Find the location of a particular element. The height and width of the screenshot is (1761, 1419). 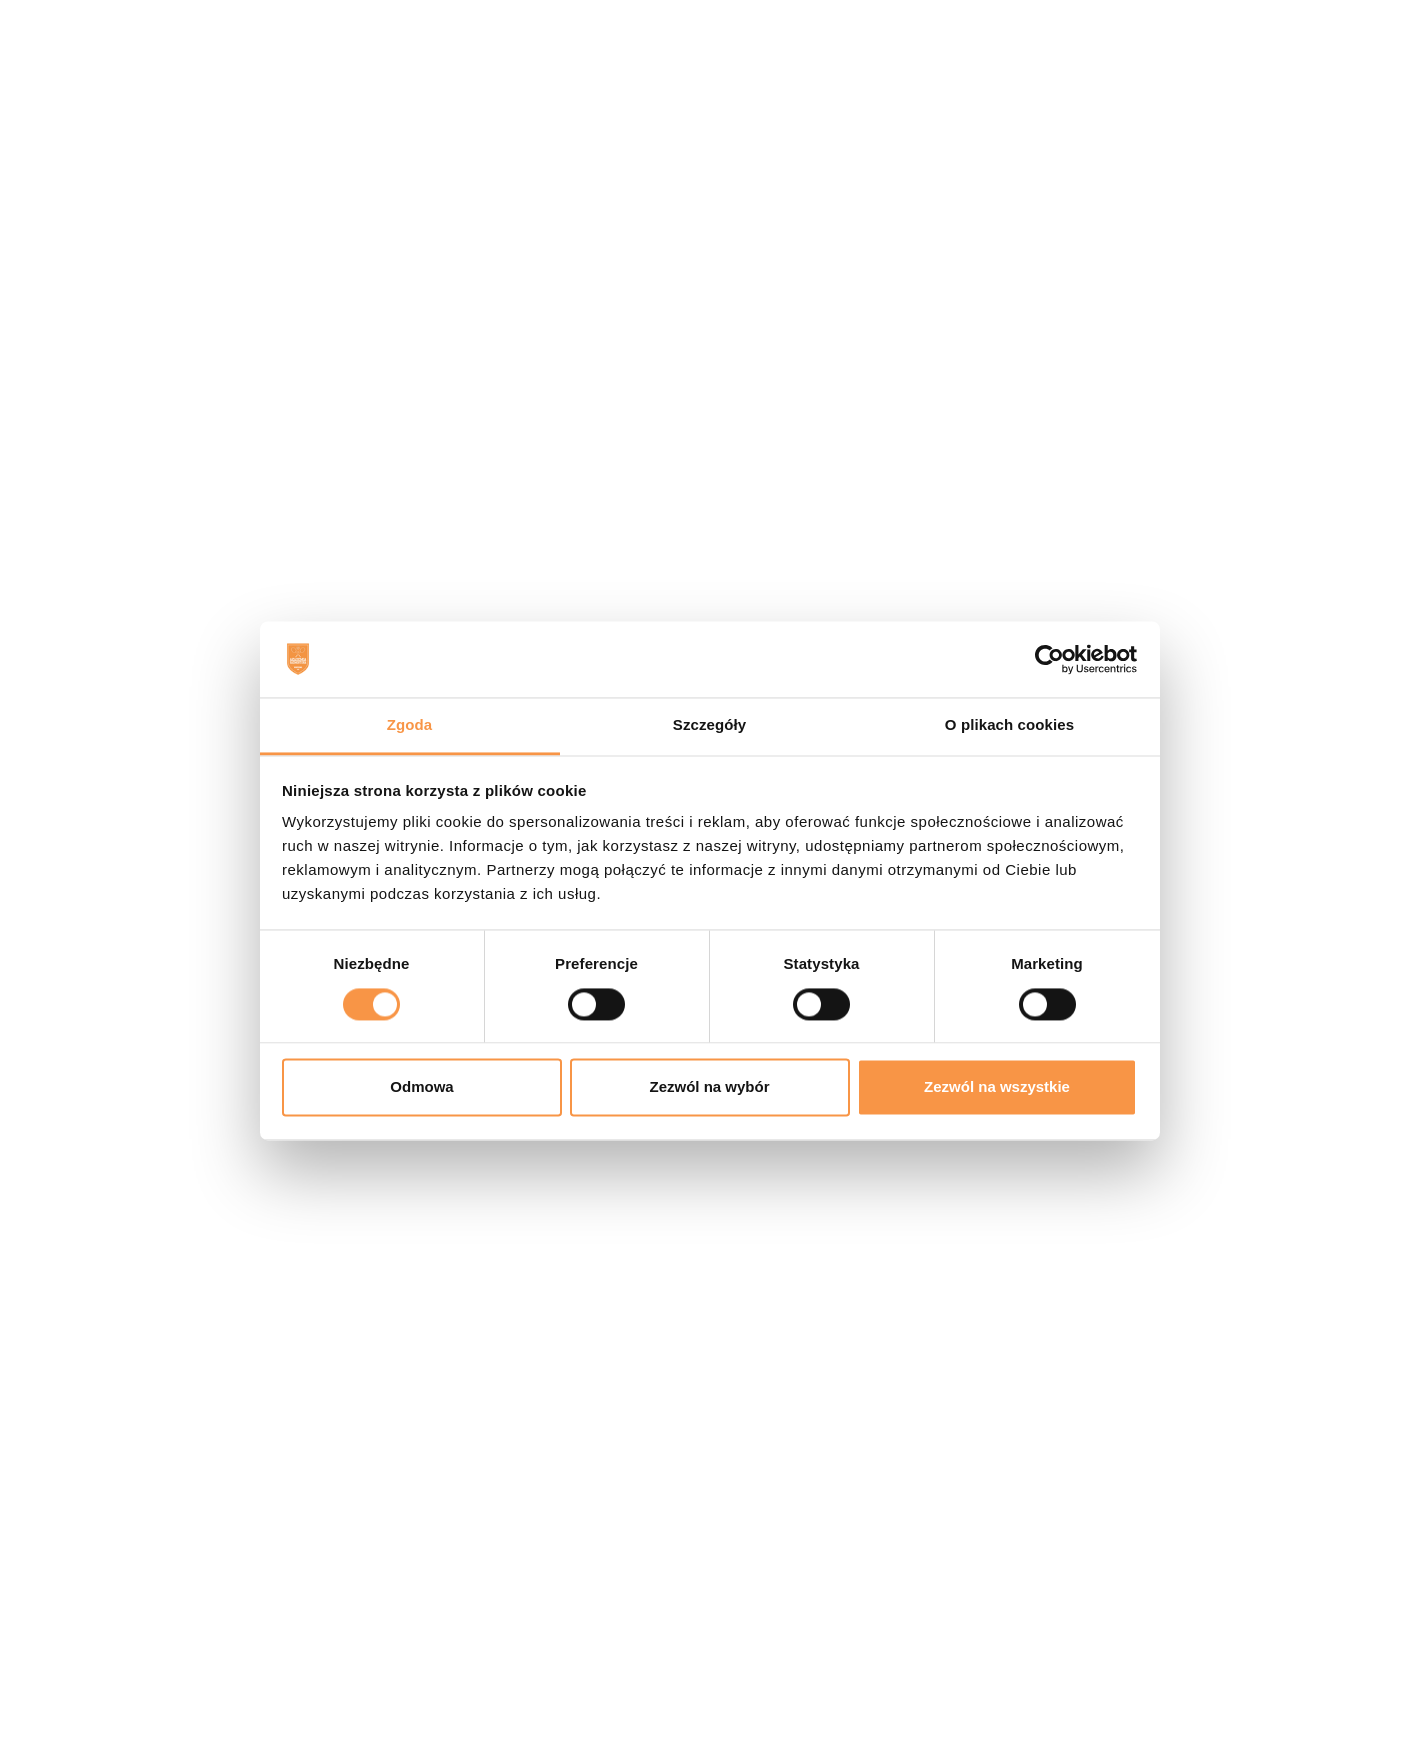

Zezwól na wybór is located at coordinates (709, 1087).